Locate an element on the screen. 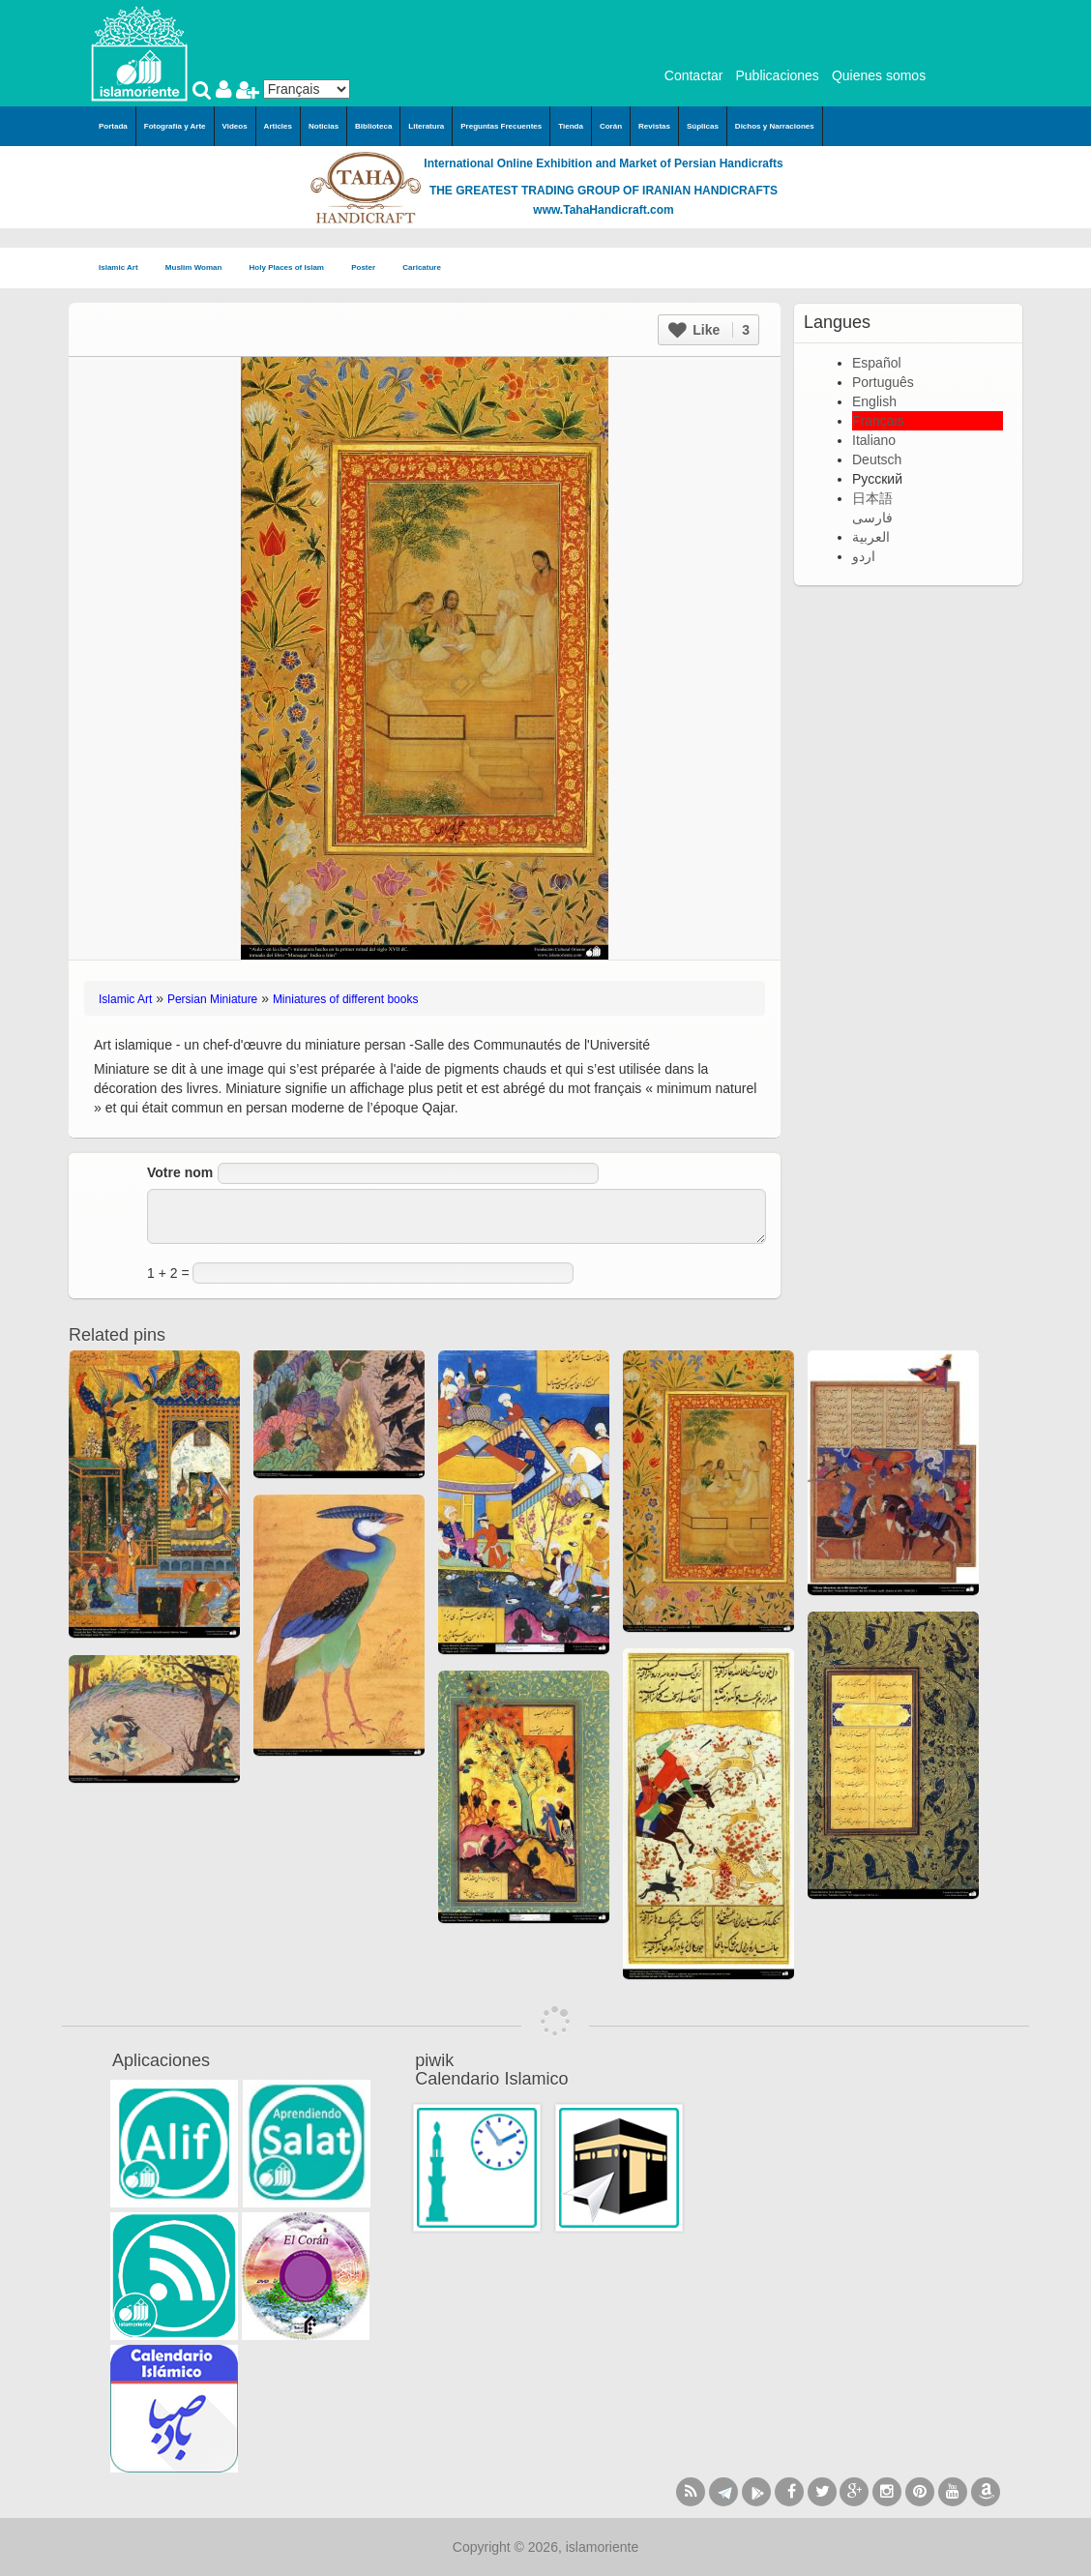 Image resolution: width=1091 pixels, height=2576 pixels. www.TahaHandicraft.com is located at coordinates (603, 210).